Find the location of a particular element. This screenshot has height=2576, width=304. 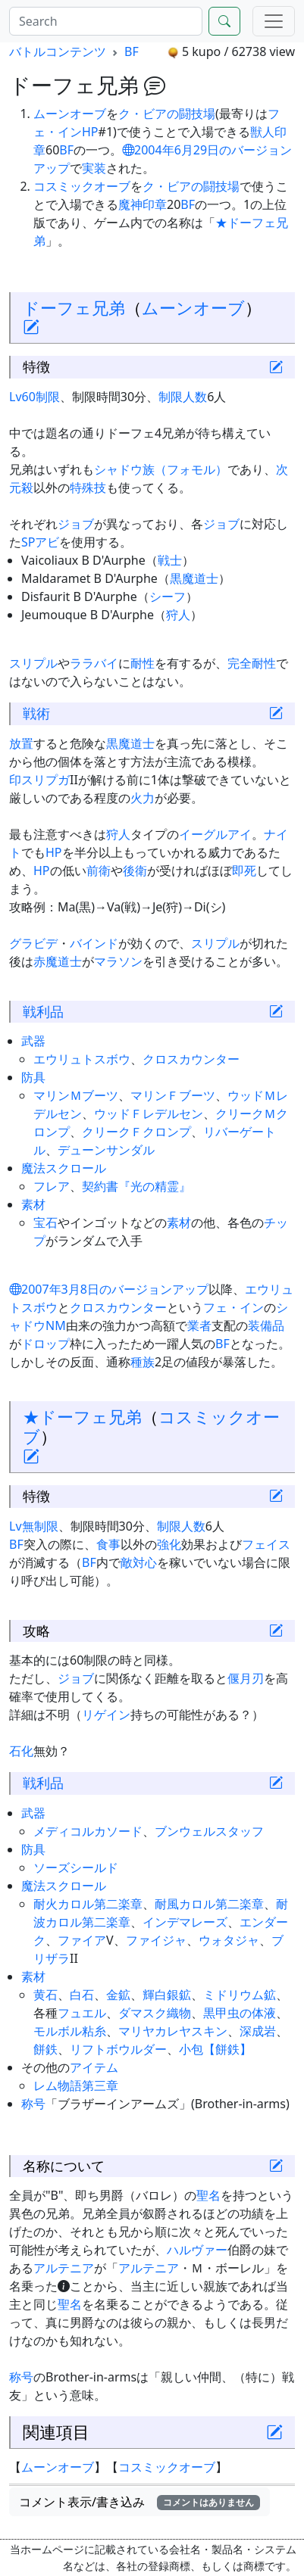

特殊技 is located at coordinates (88, 487).